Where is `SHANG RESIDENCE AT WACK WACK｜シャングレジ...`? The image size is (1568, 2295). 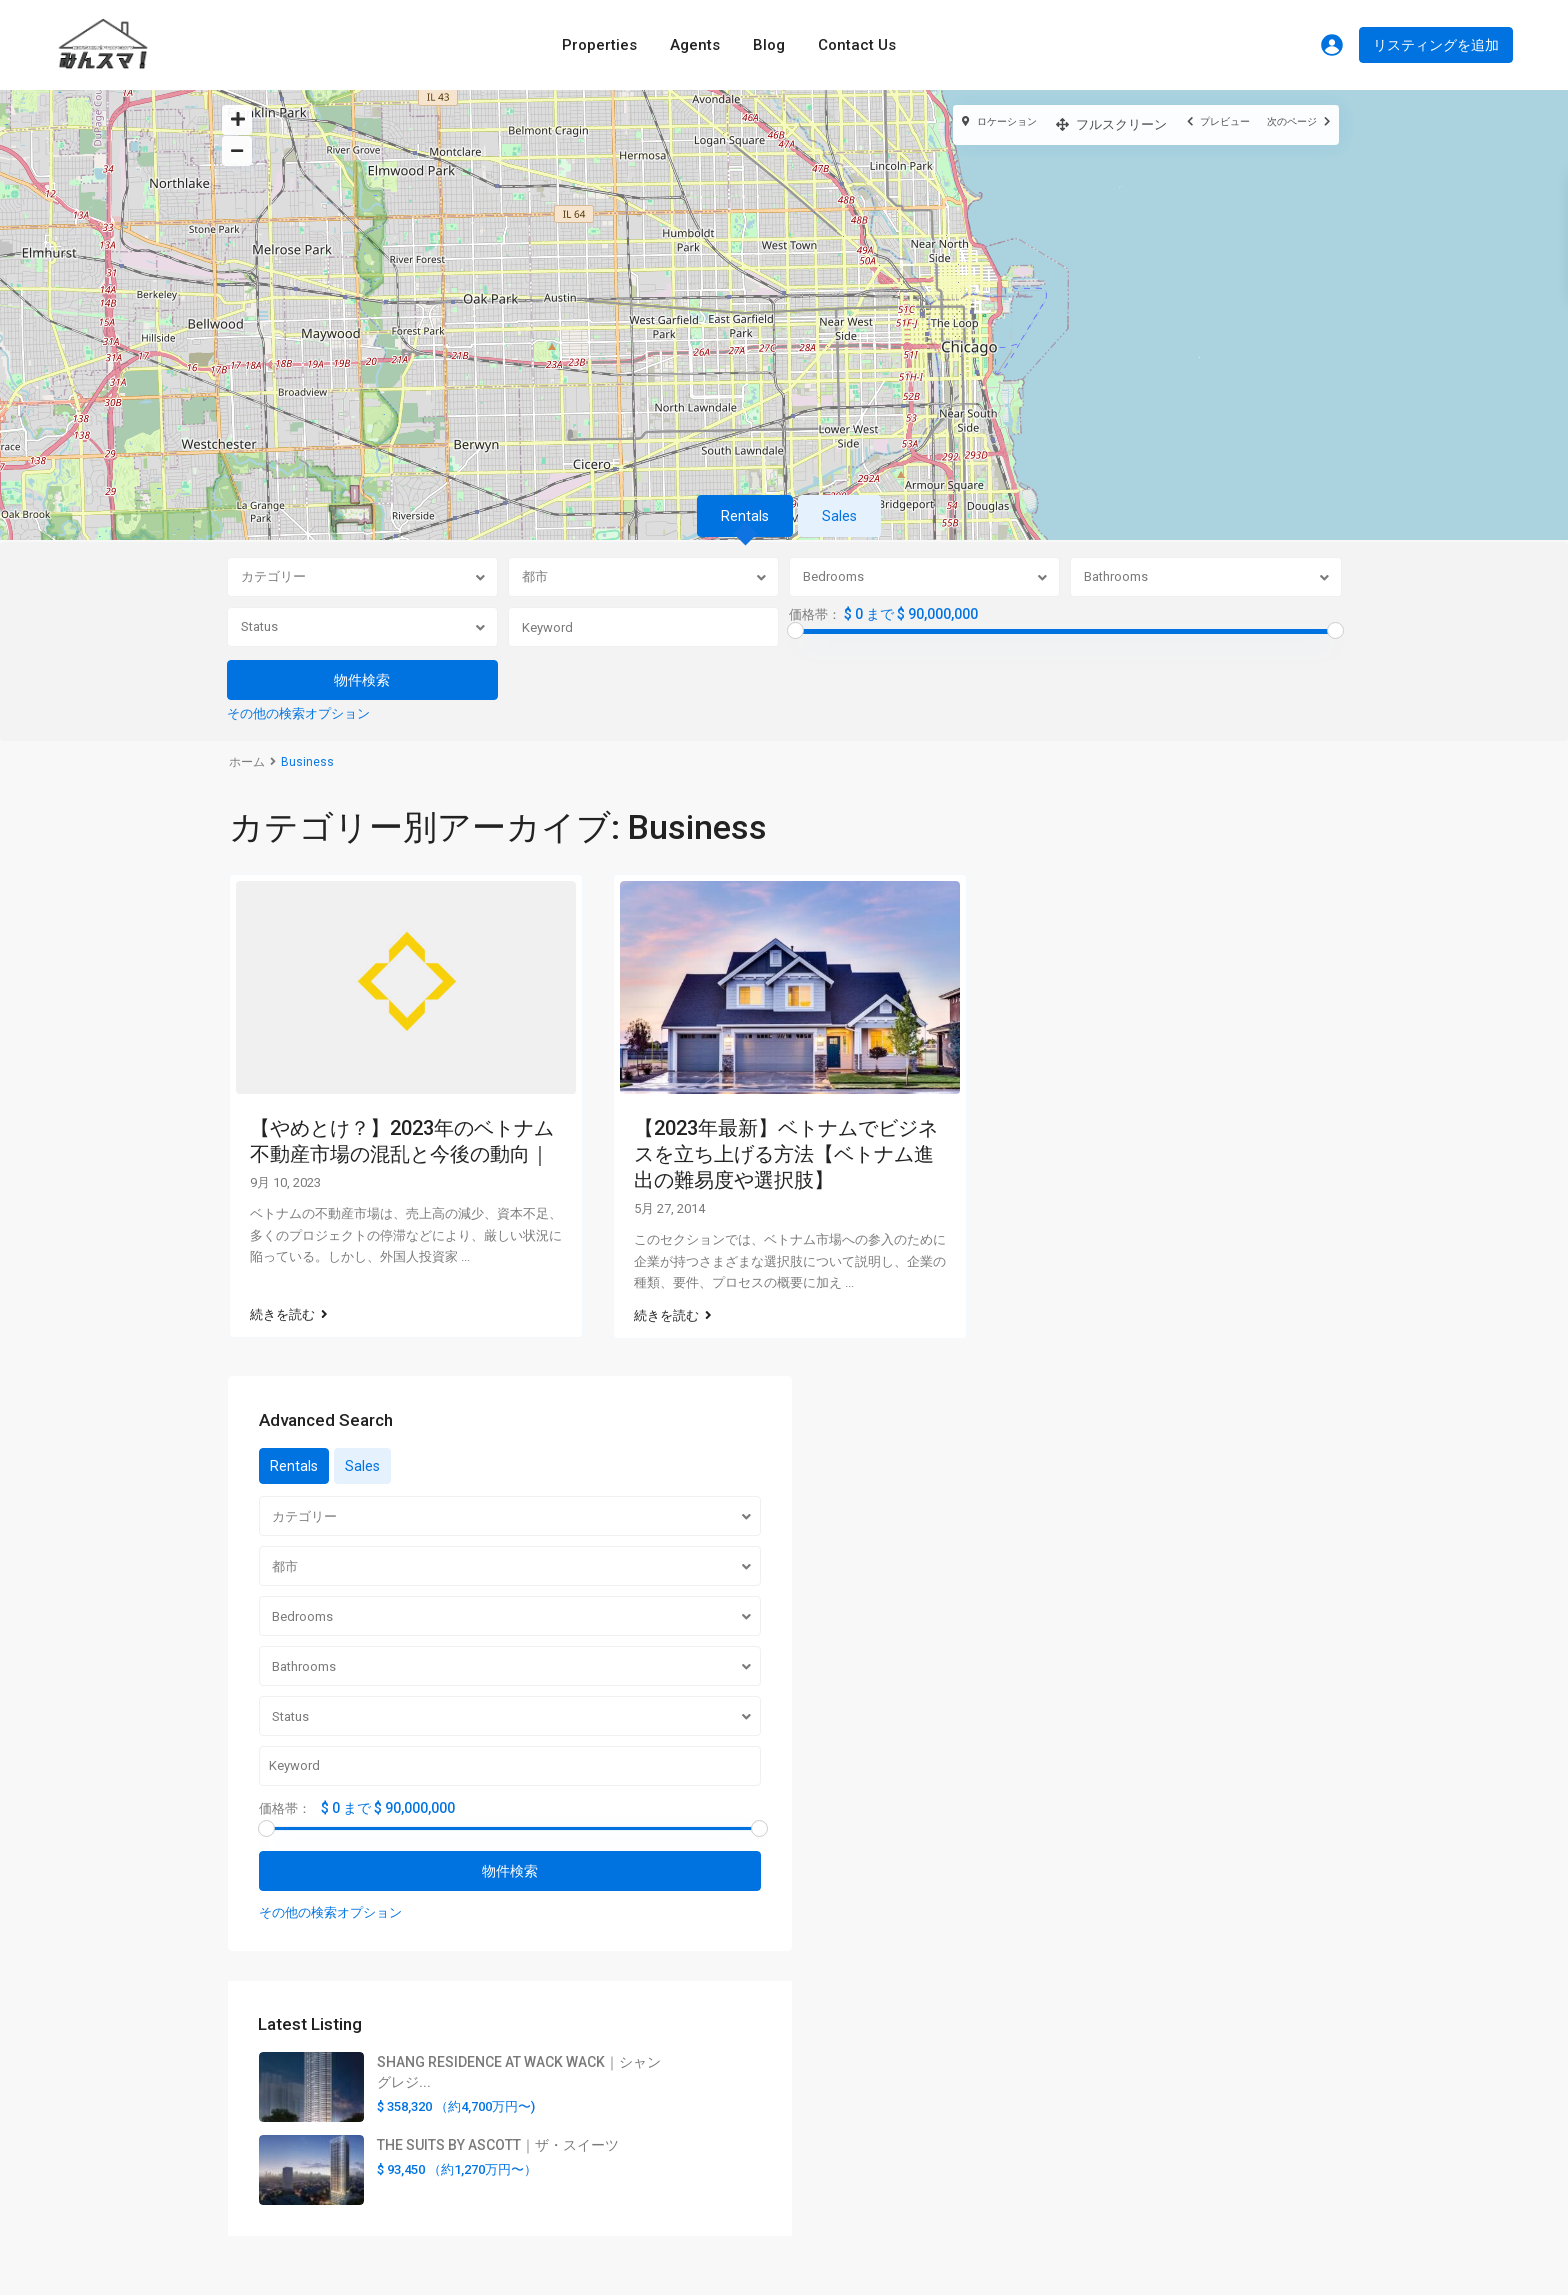
SHANG RESIDENCE AT WACK WACK｜シャングレジ... is located at coordinates (1235, 1511).